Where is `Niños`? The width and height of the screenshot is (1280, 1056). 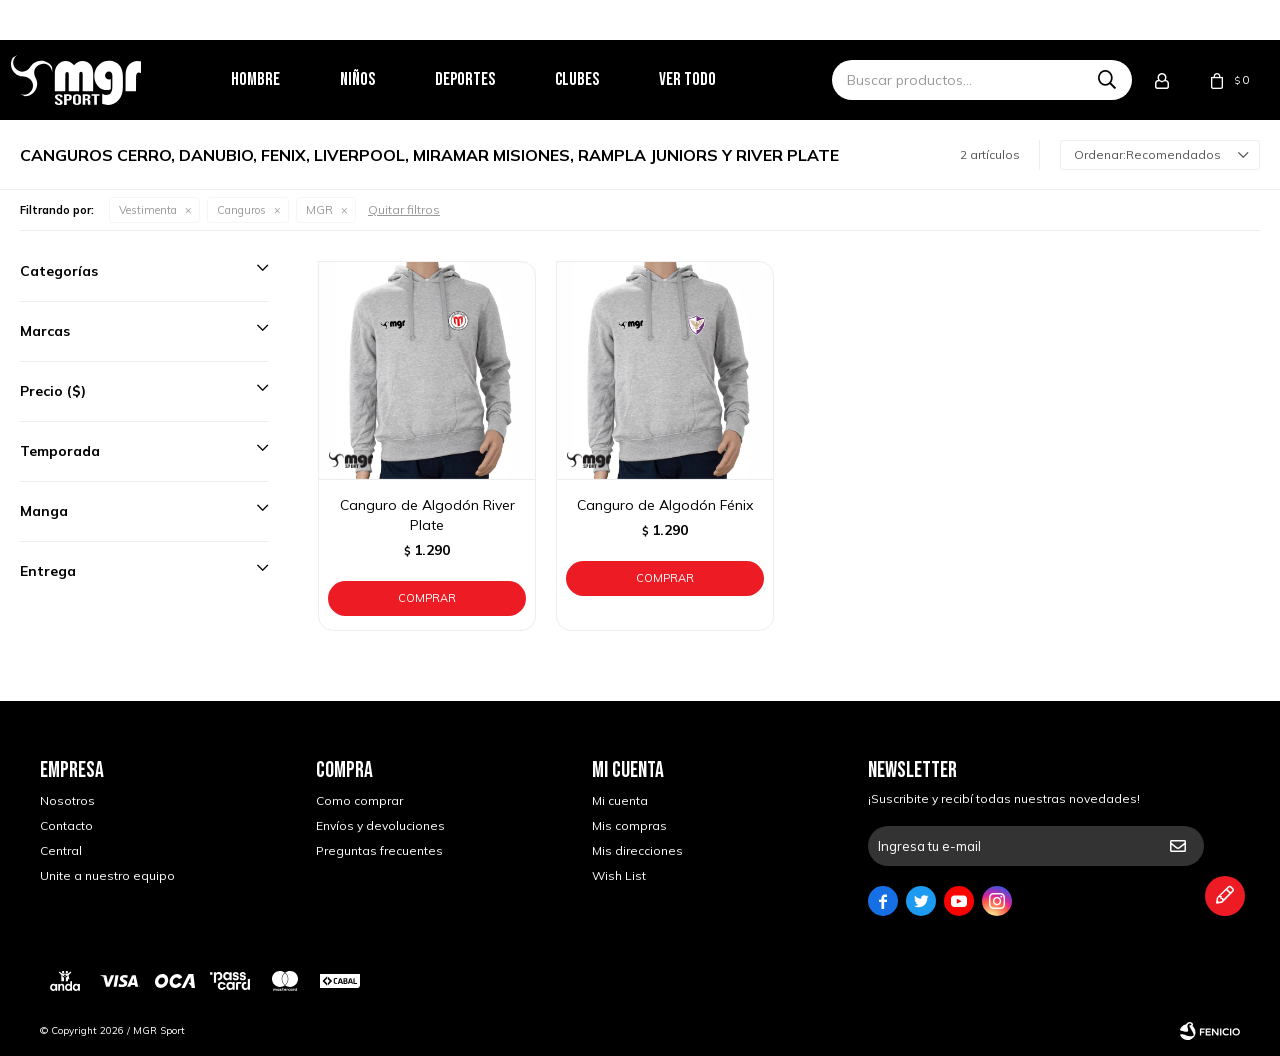
Niños is located at coordinates (385, 79).